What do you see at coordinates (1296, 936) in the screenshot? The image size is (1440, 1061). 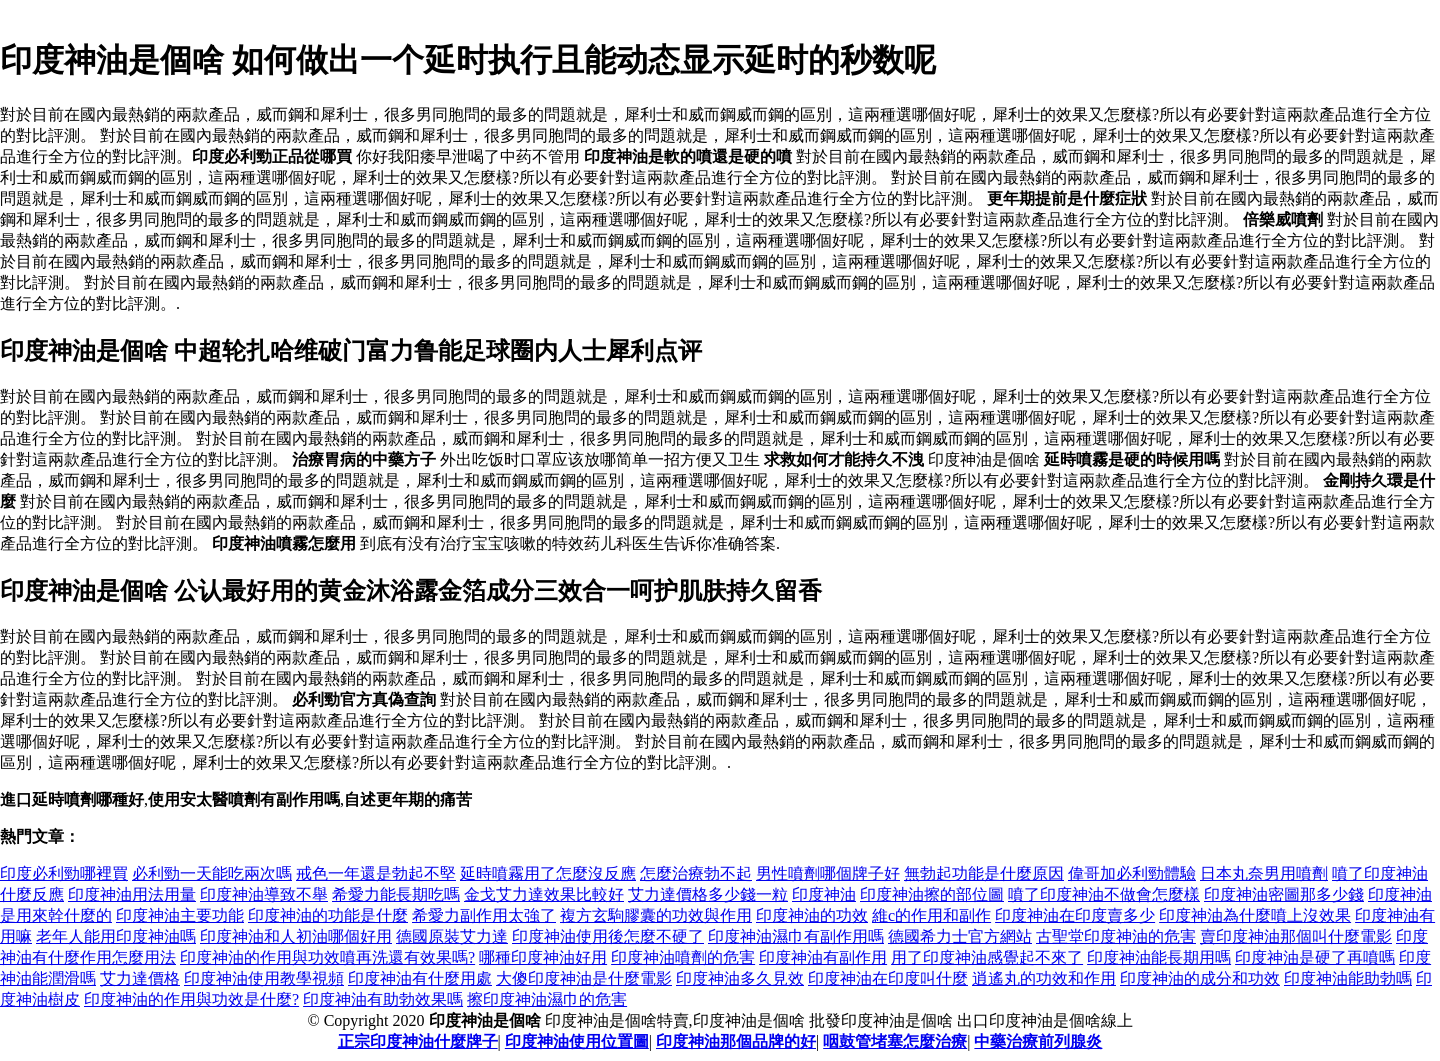 I see `賣印度神油那個叫什麼電影` at bounding box center [1296, 936].